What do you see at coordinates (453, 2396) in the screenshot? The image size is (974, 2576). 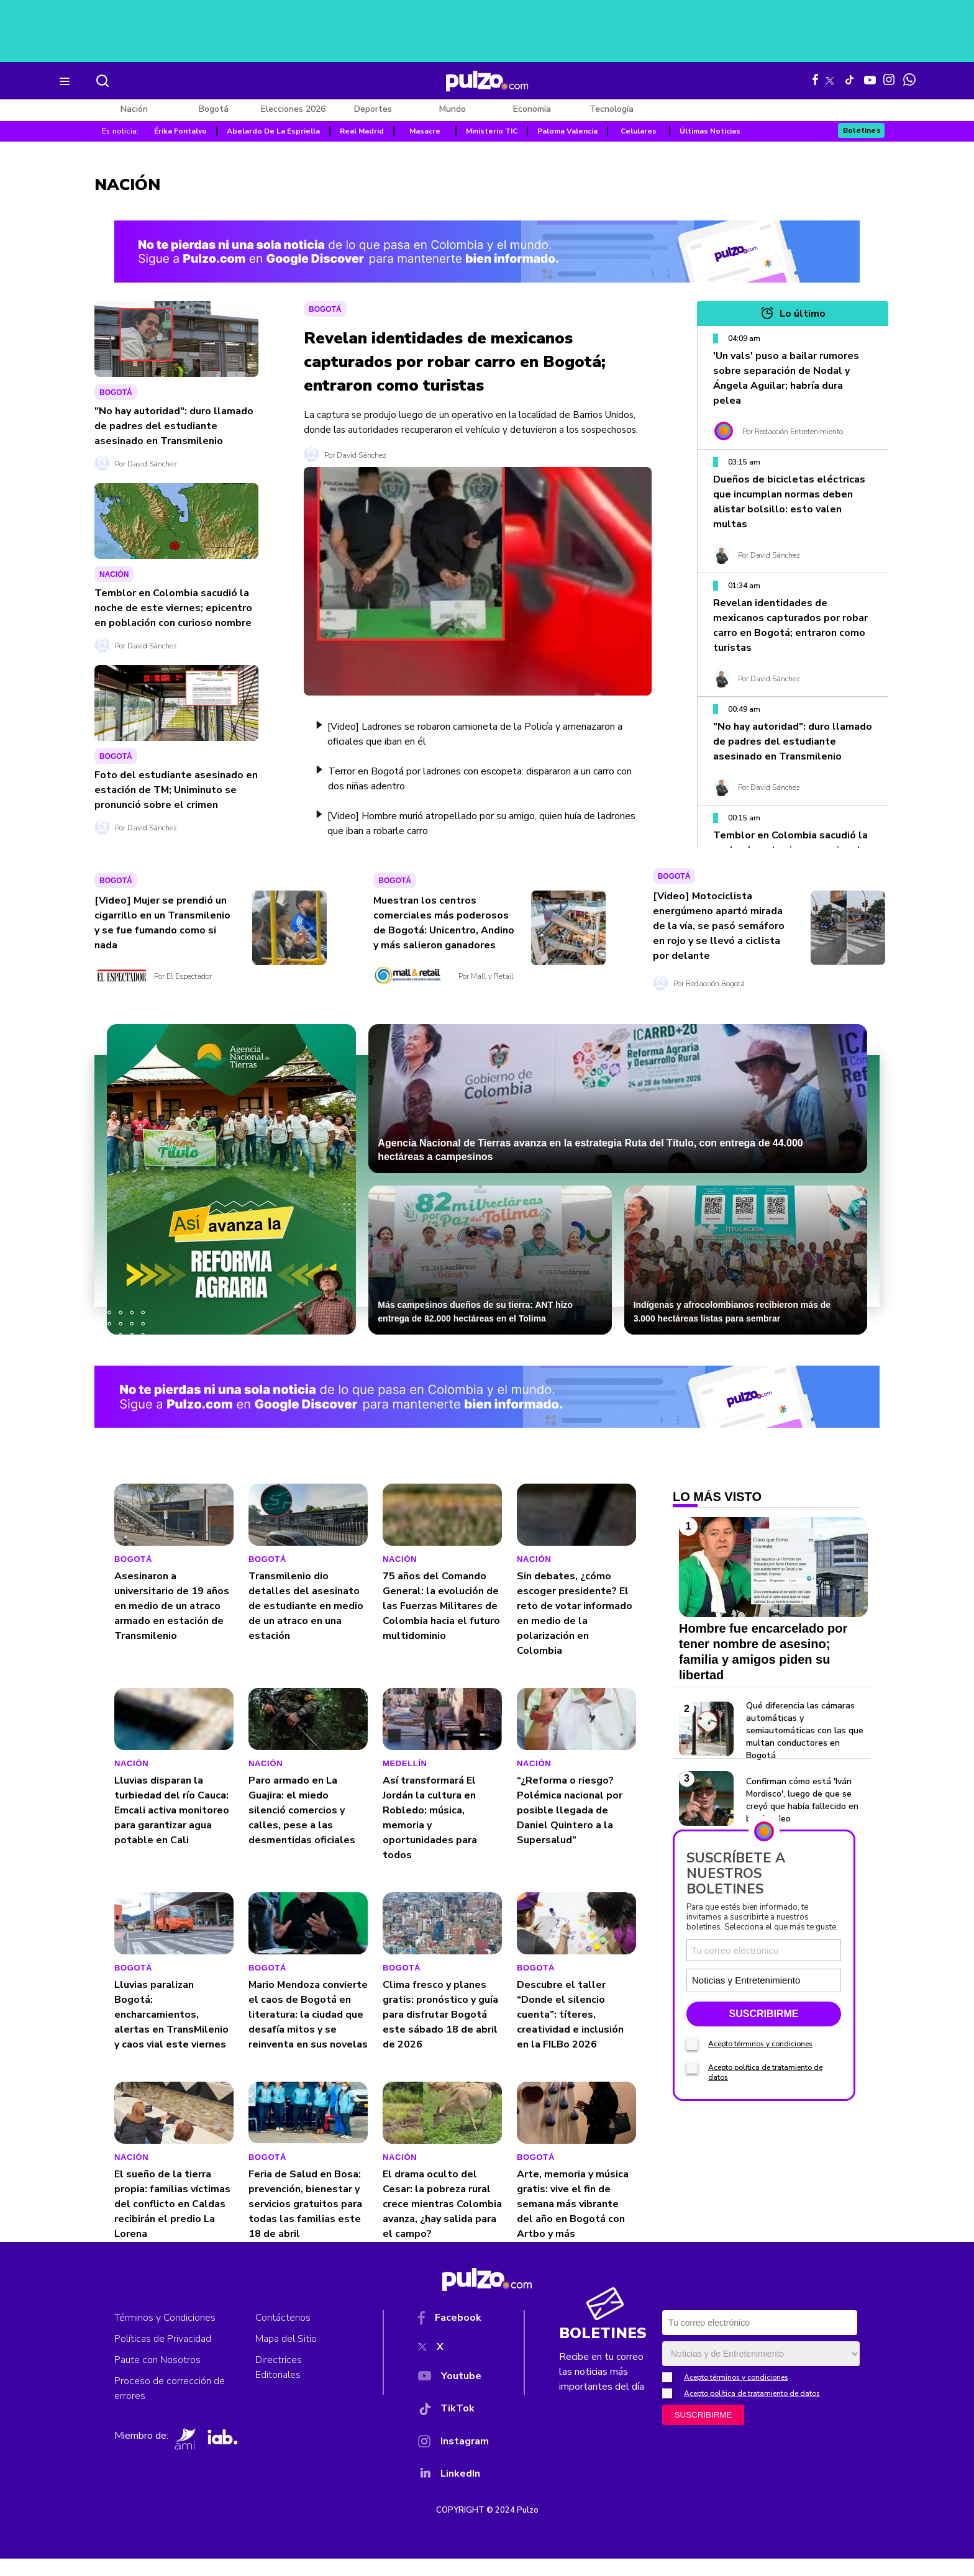 I see `[YouTube]` at bounding box center [453, 2396].